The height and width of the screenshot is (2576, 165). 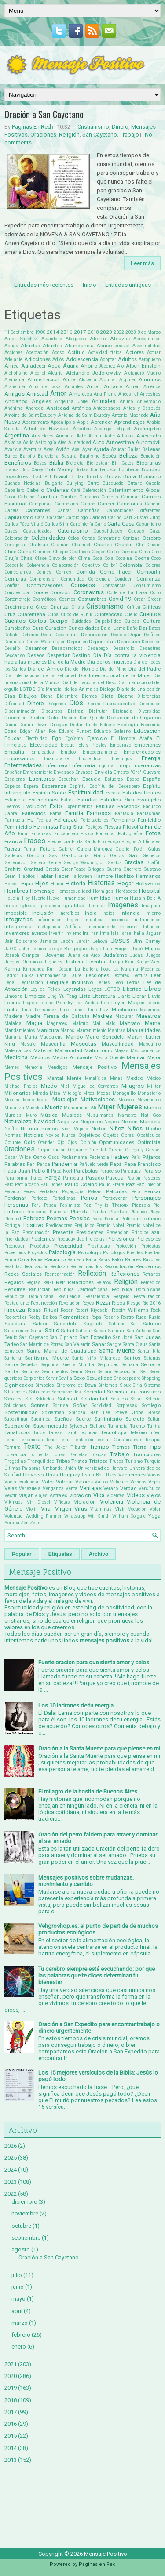 What do you see at coordinates (75, 711) in the screenshot?
I see `Disfraz` at bounding box center [75, 711].